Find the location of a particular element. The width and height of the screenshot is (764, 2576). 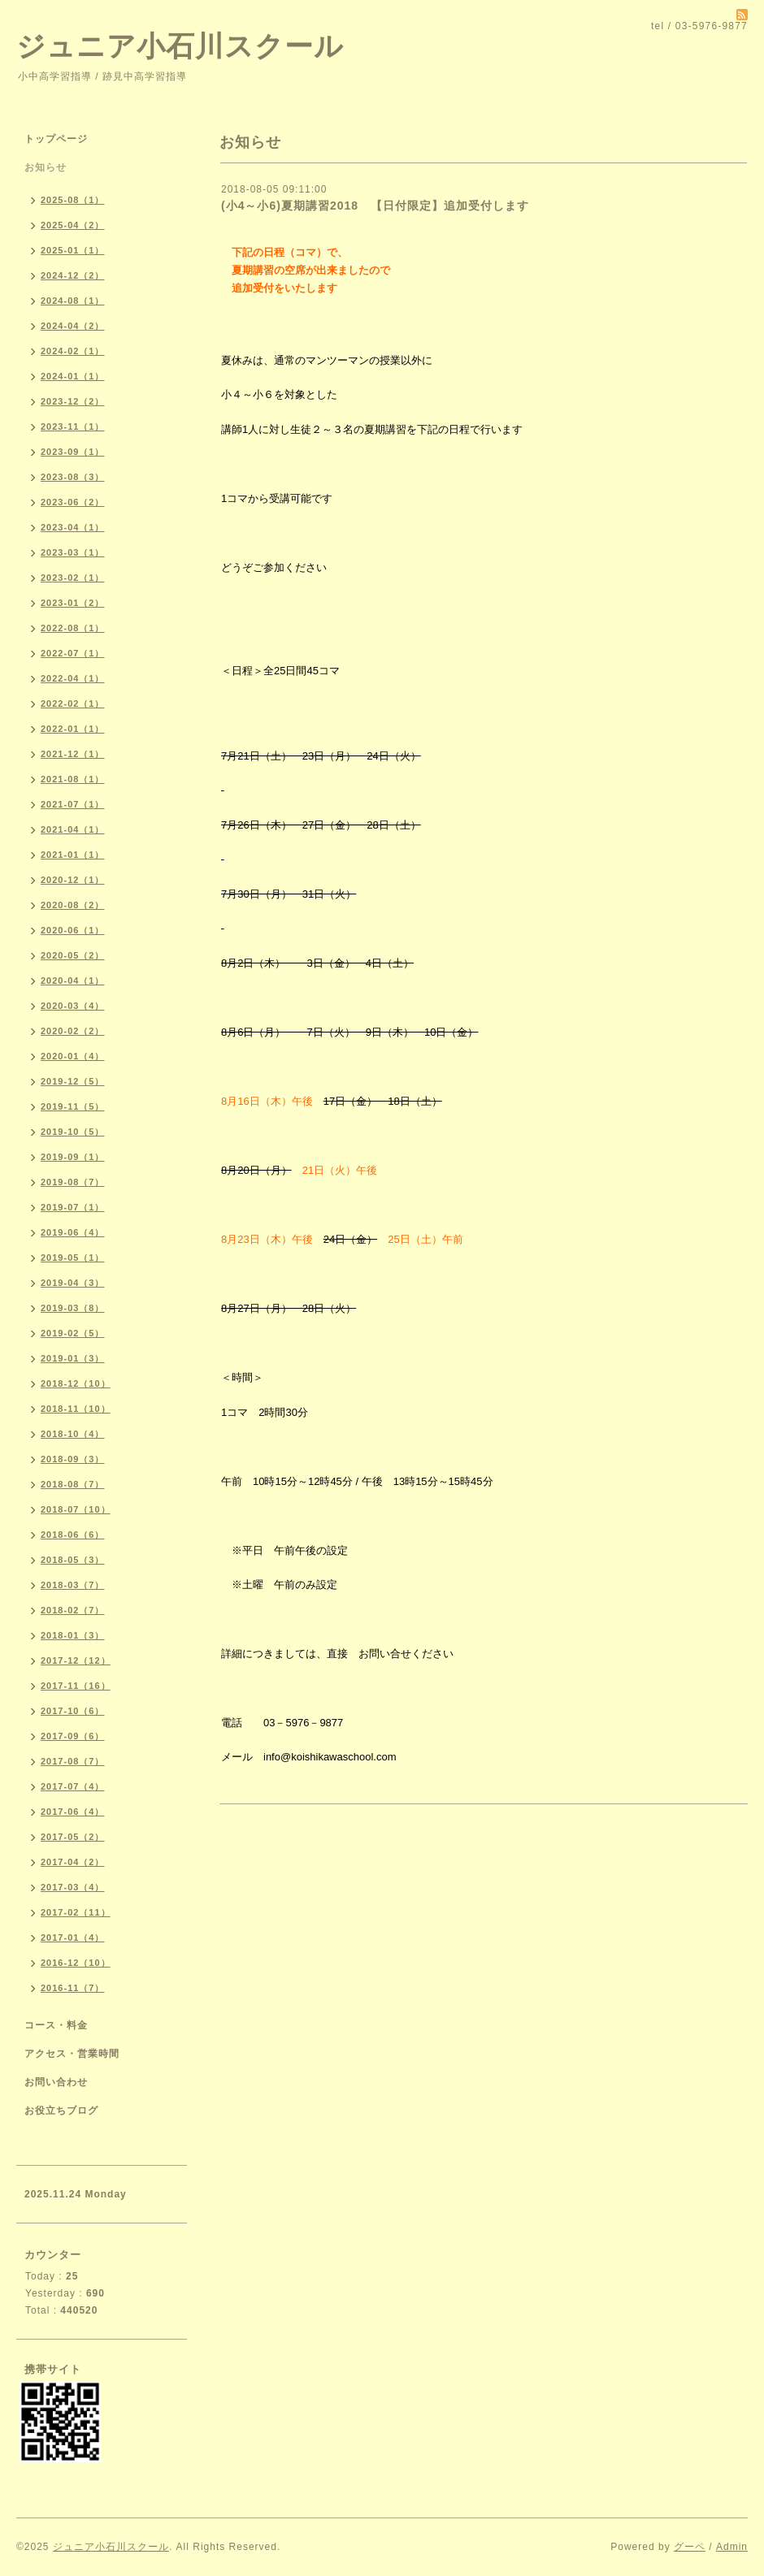

2017-11（16） is located at coordinates (76, 1686).